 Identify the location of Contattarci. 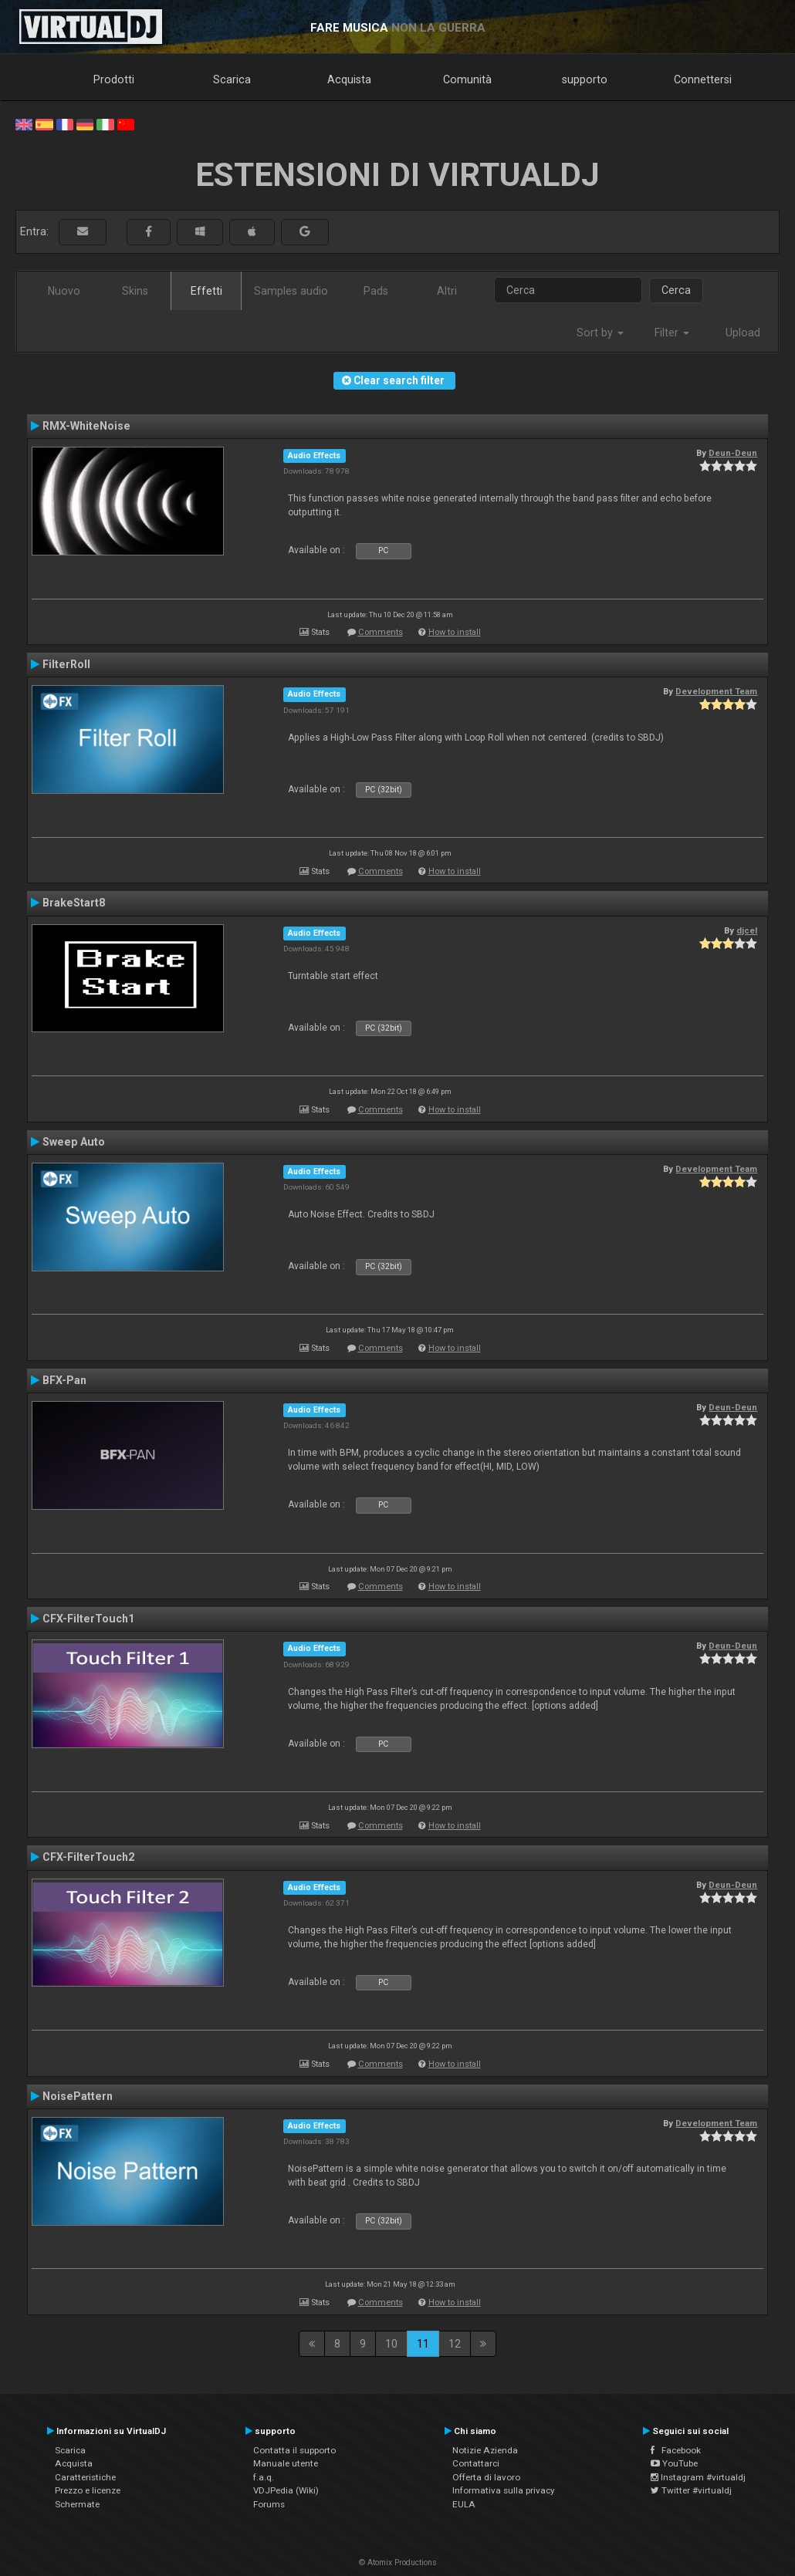
(475, 2463).